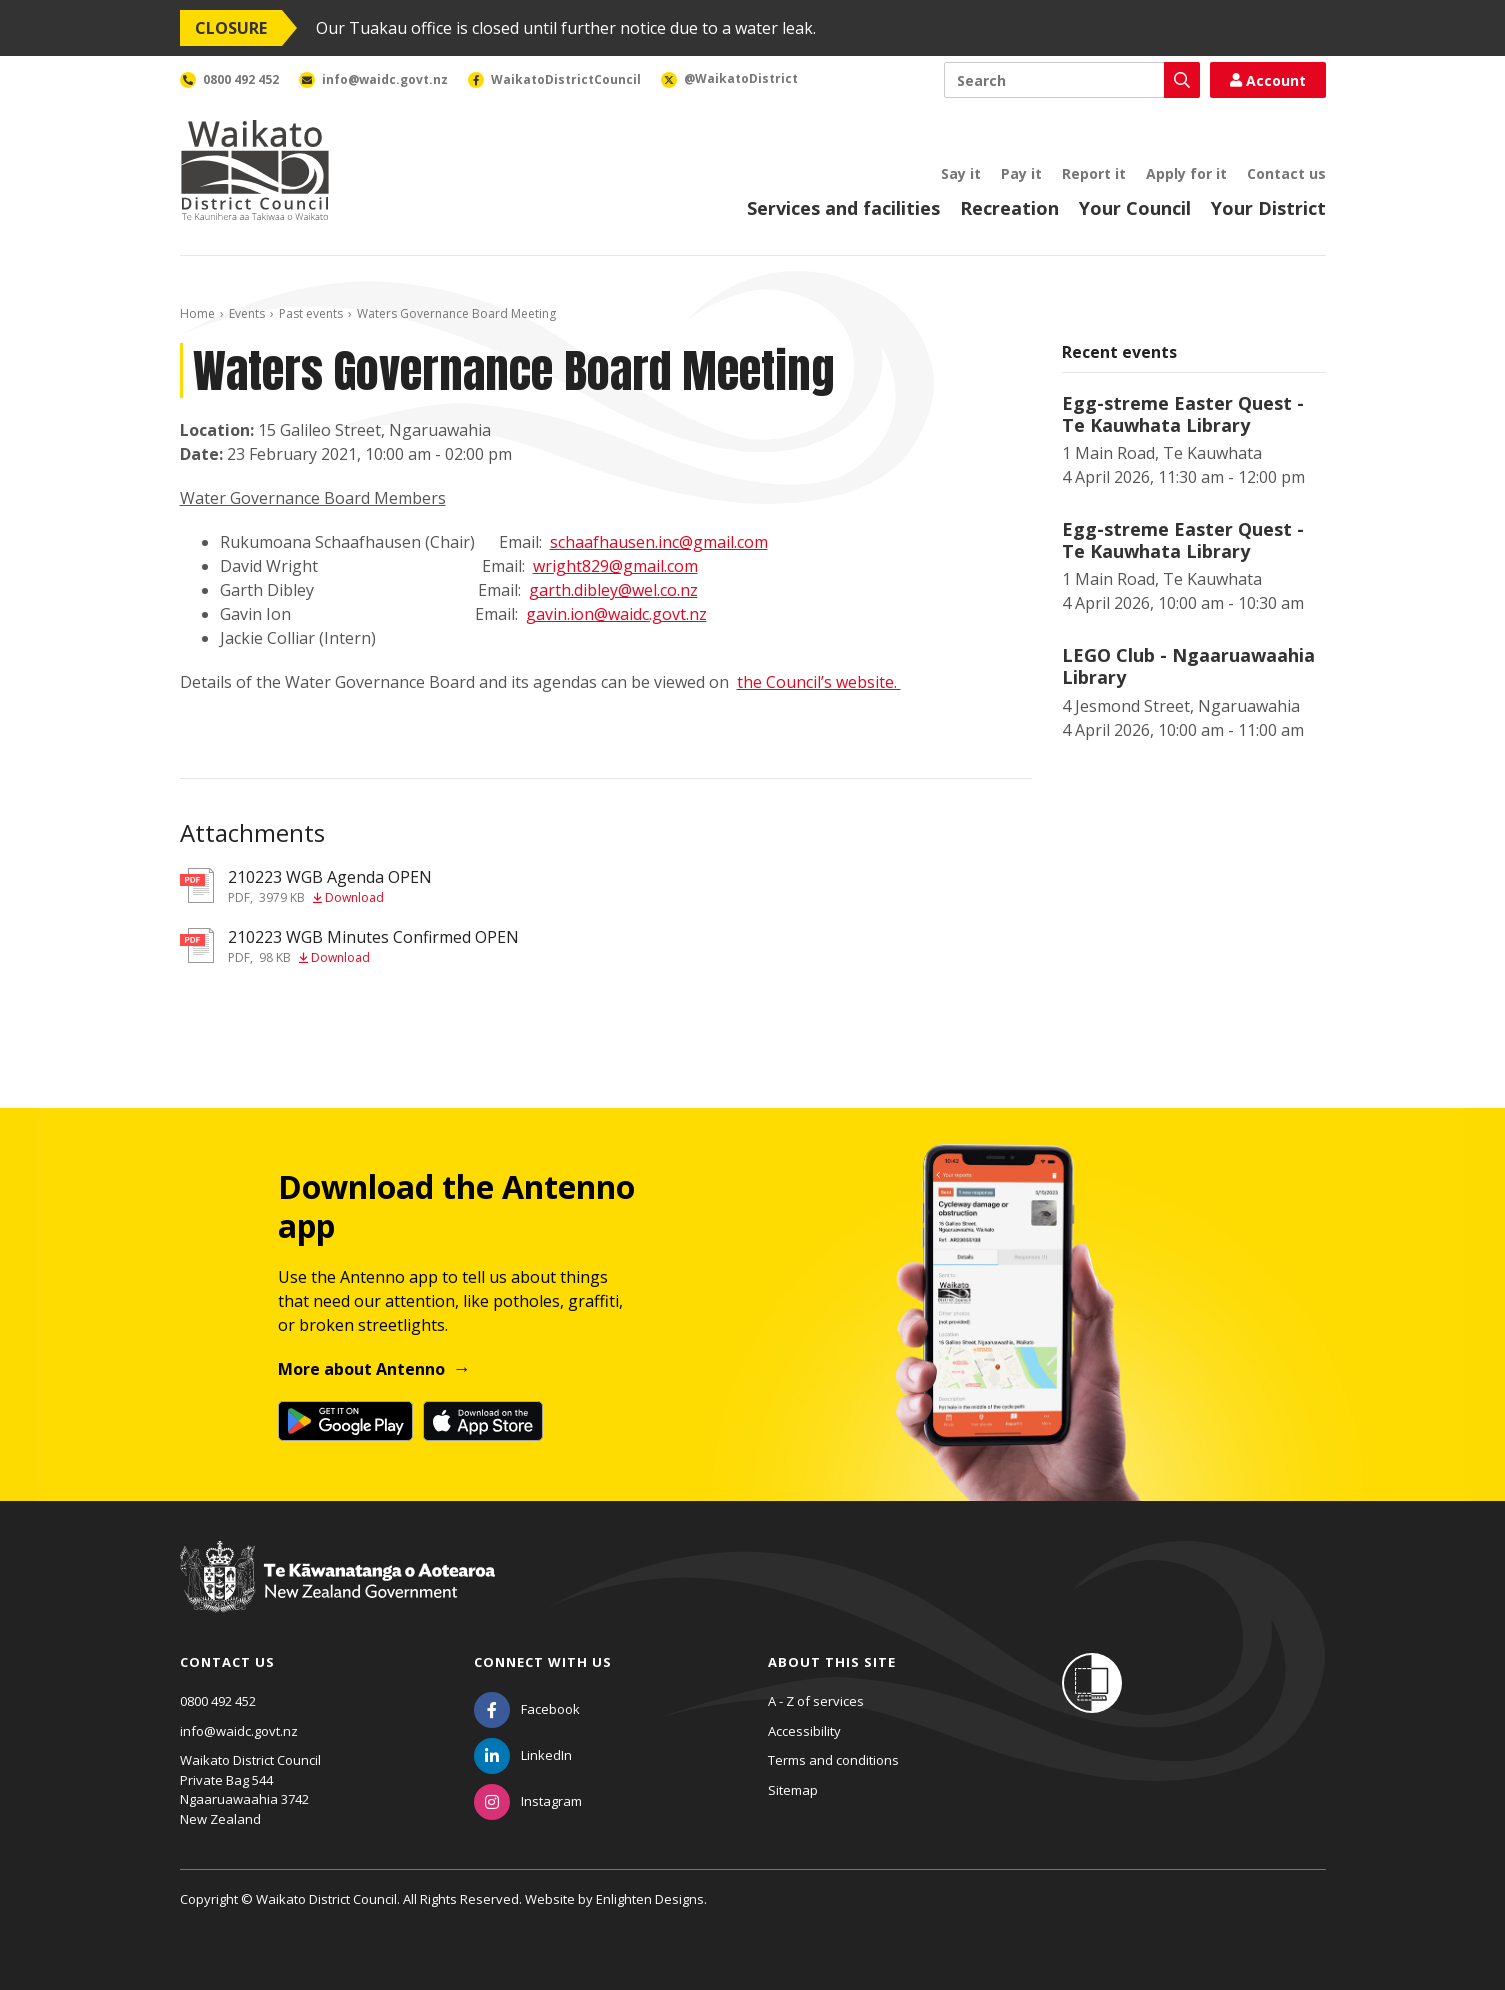 The width and height of the screenshot is (1505, 1990). What do you see at coordinates (961, 173) in the screenshot?
I see `Say it` at bounding box center [961, 173].